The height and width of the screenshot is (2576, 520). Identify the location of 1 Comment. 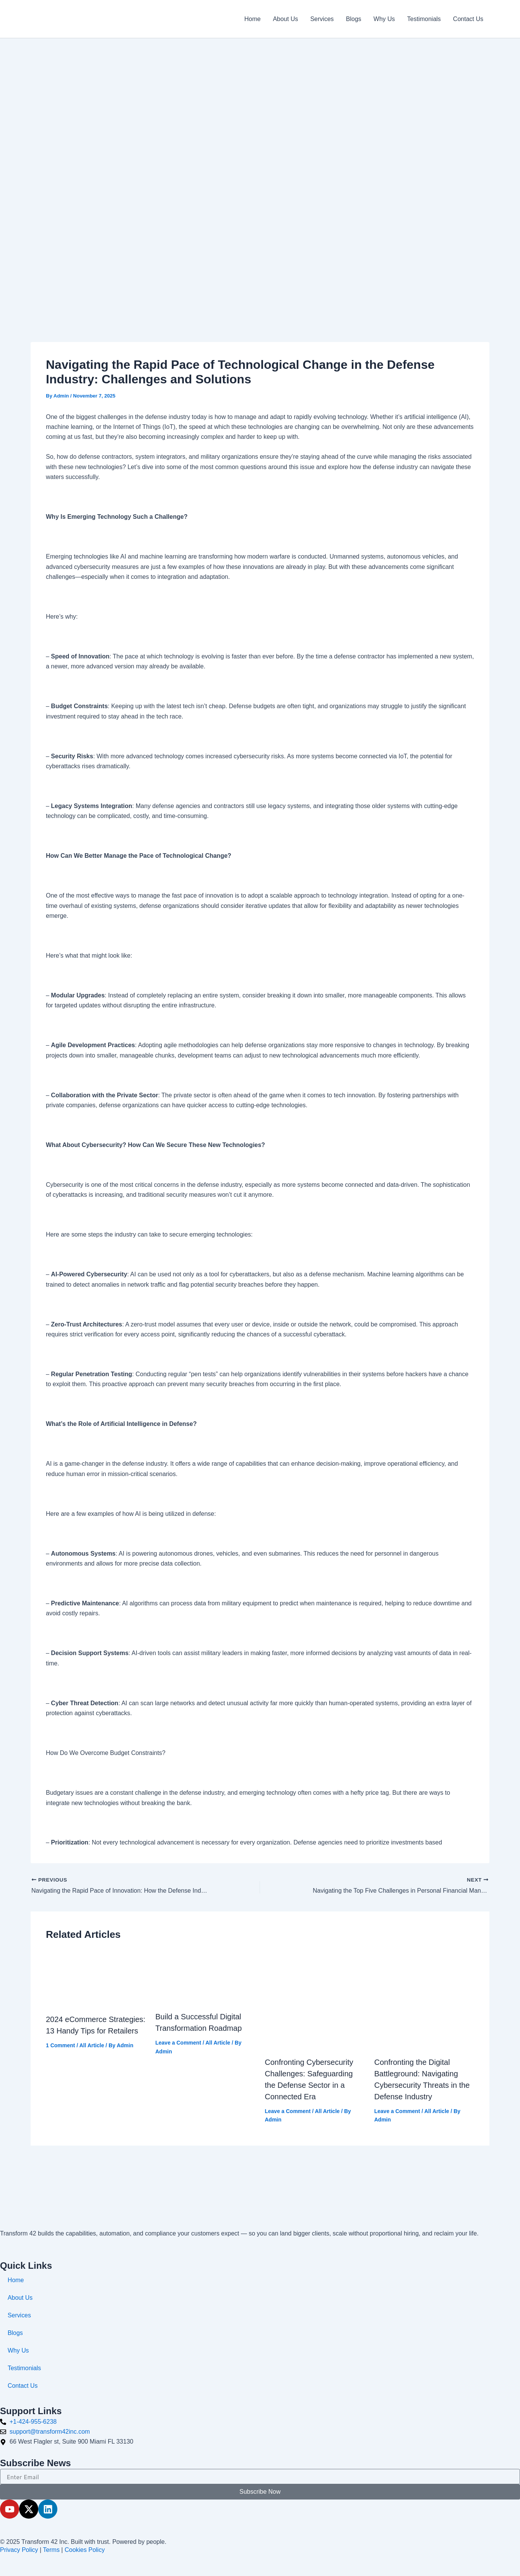
(60, 2045).